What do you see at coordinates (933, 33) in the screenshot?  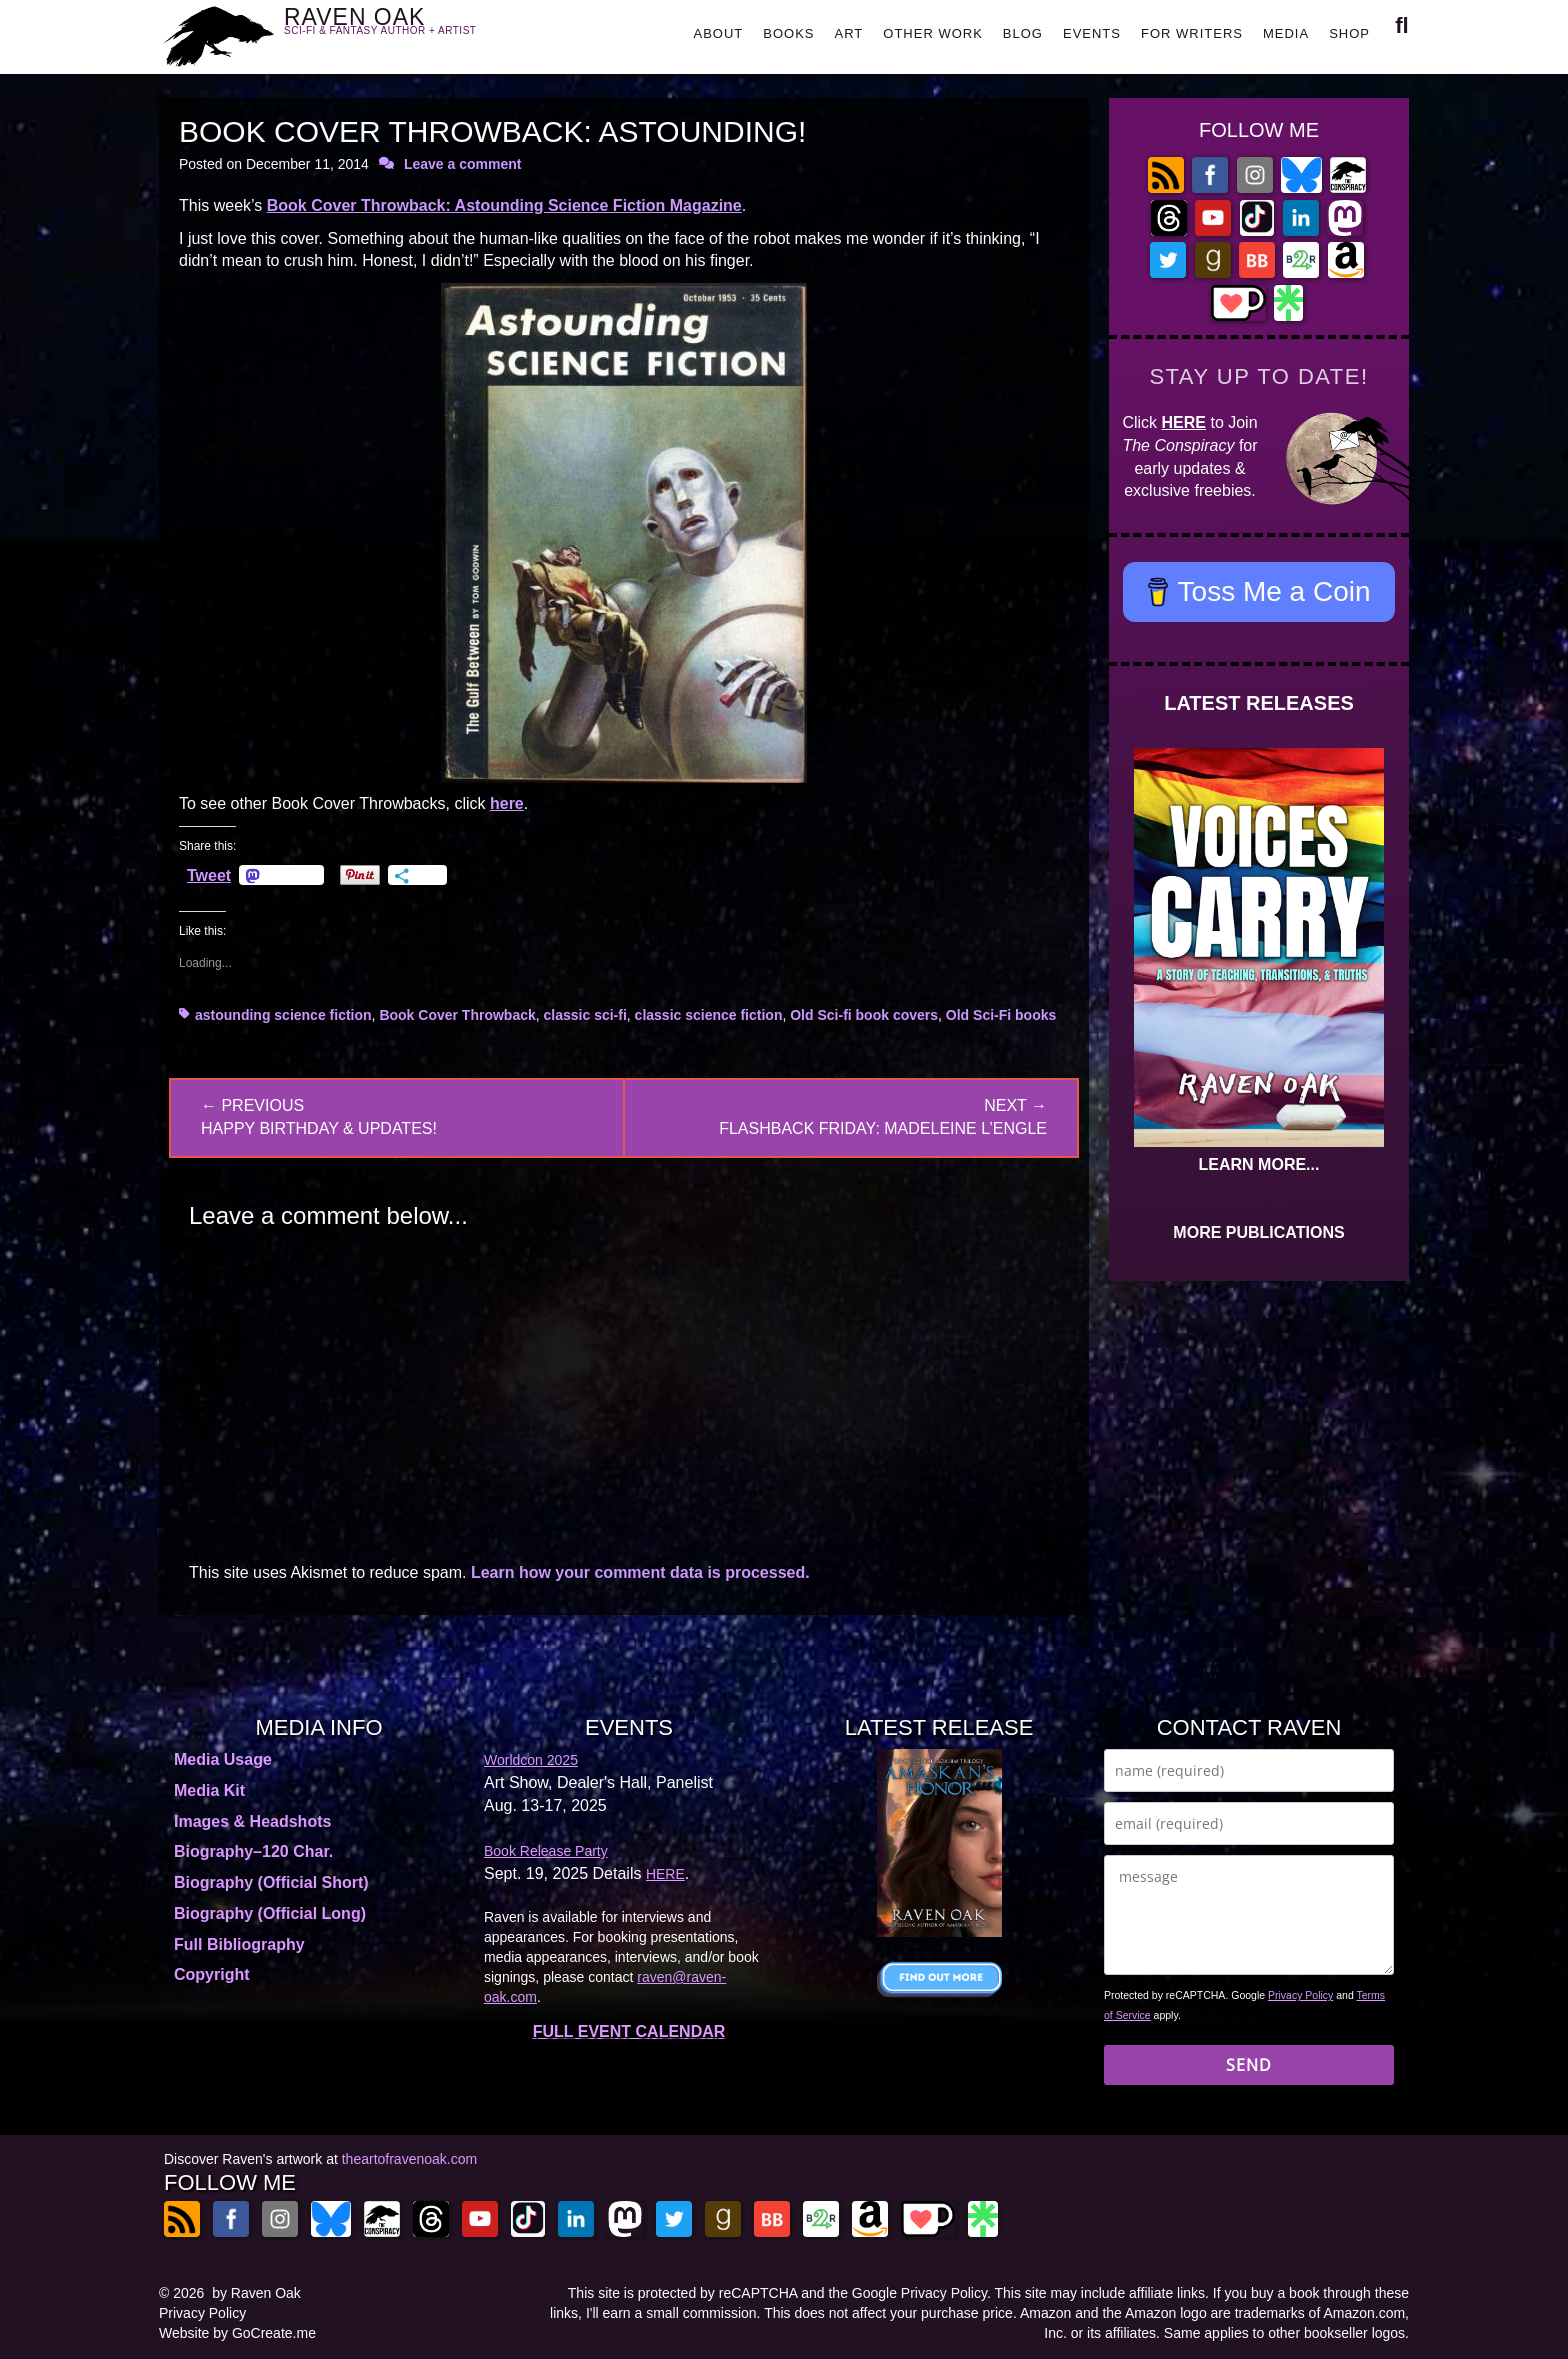 I see `OTHER WORK` at bounding box center [933, 33].